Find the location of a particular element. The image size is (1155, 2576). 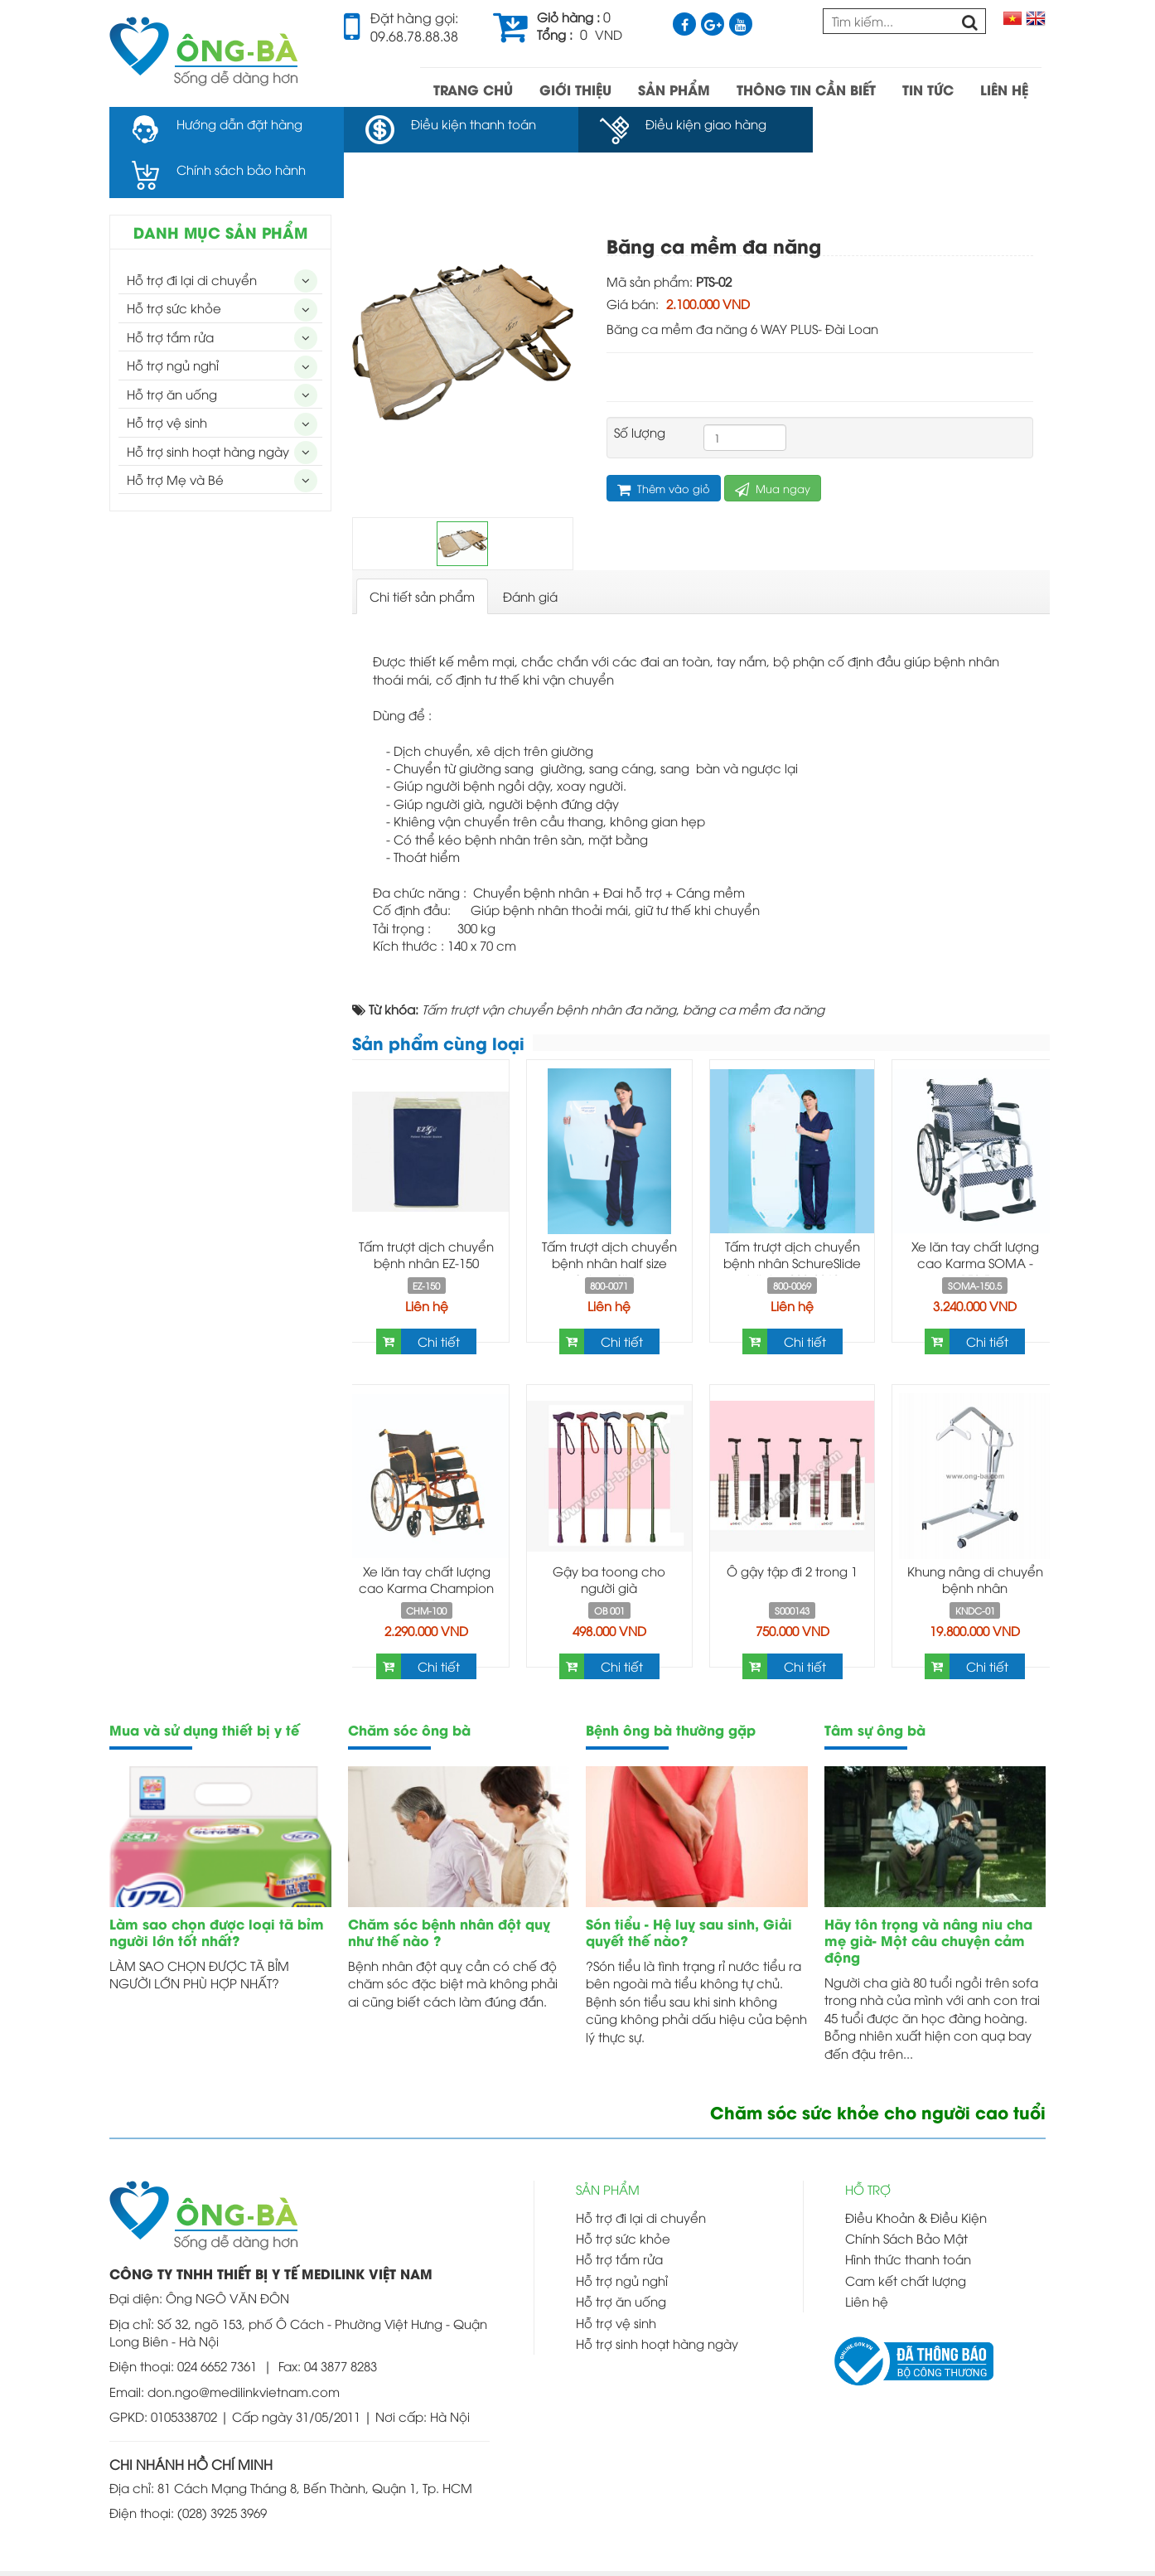

Chính Sách Bảo Mật is located at coordinates (906, 2192).